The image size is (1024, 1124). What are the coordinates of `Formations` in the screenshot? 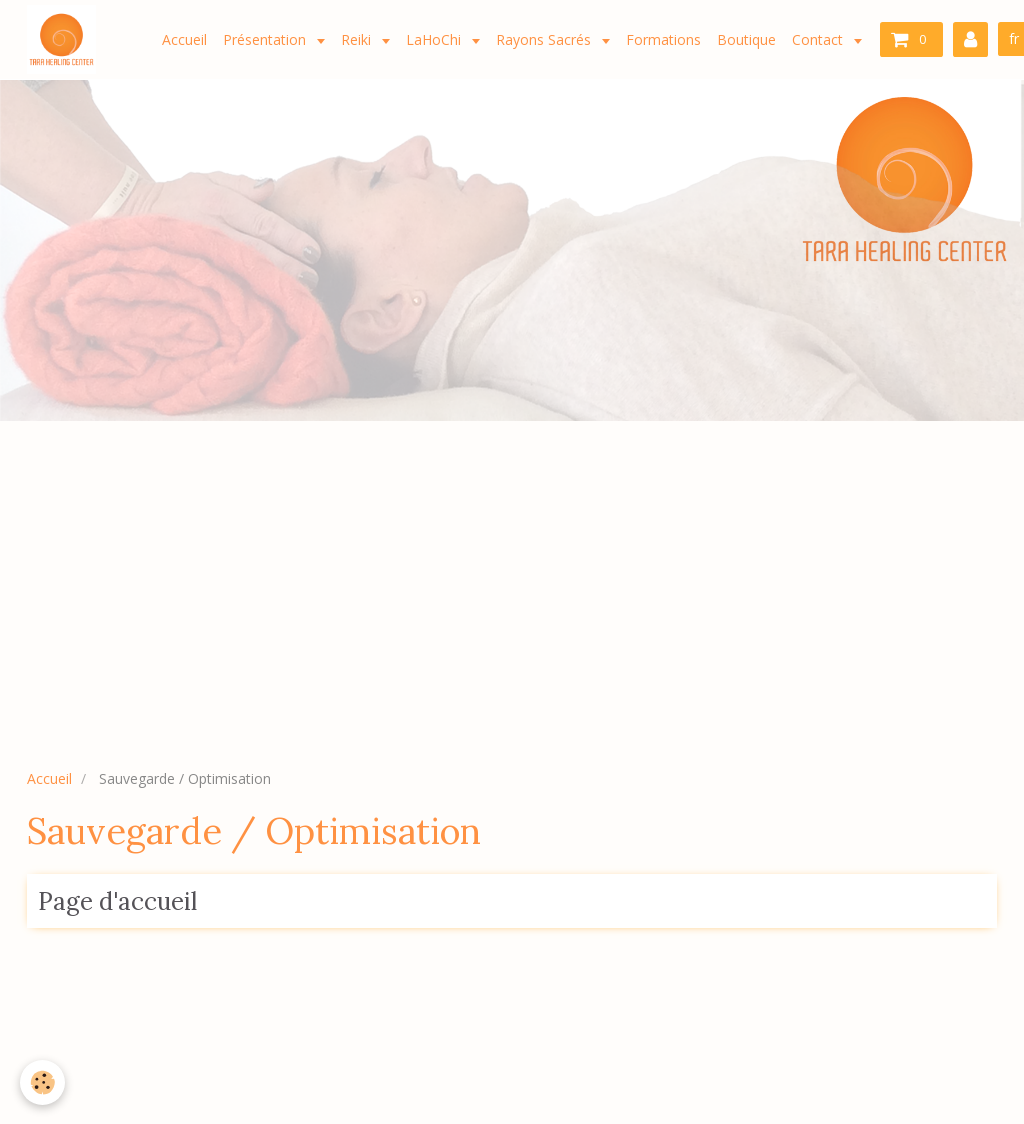 It's located at (663, 39).